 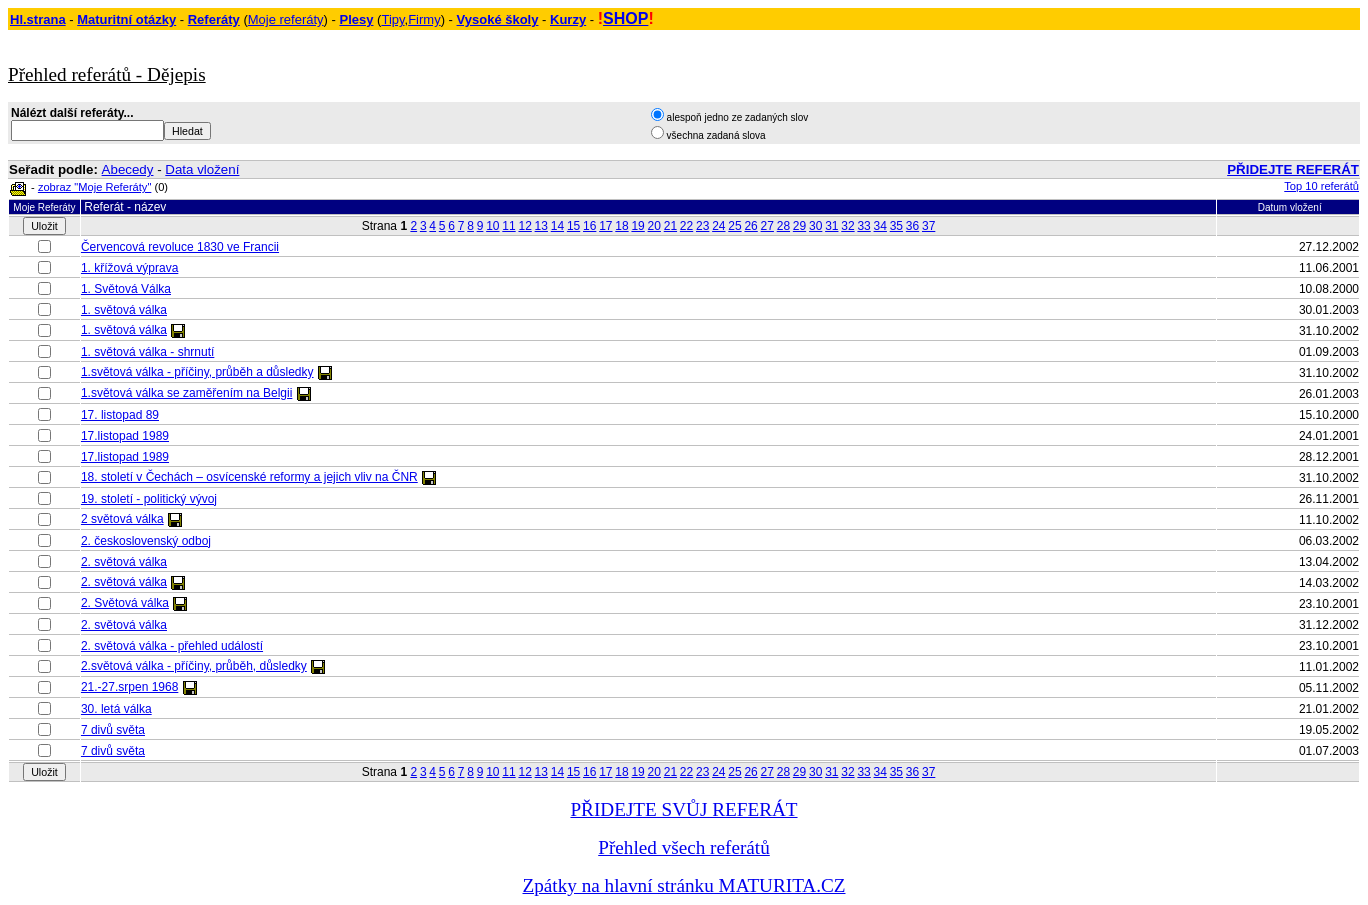 What do you see at coordinates (637, 226) in the screenshot?
I see `19` at bounding box center [637, 226].